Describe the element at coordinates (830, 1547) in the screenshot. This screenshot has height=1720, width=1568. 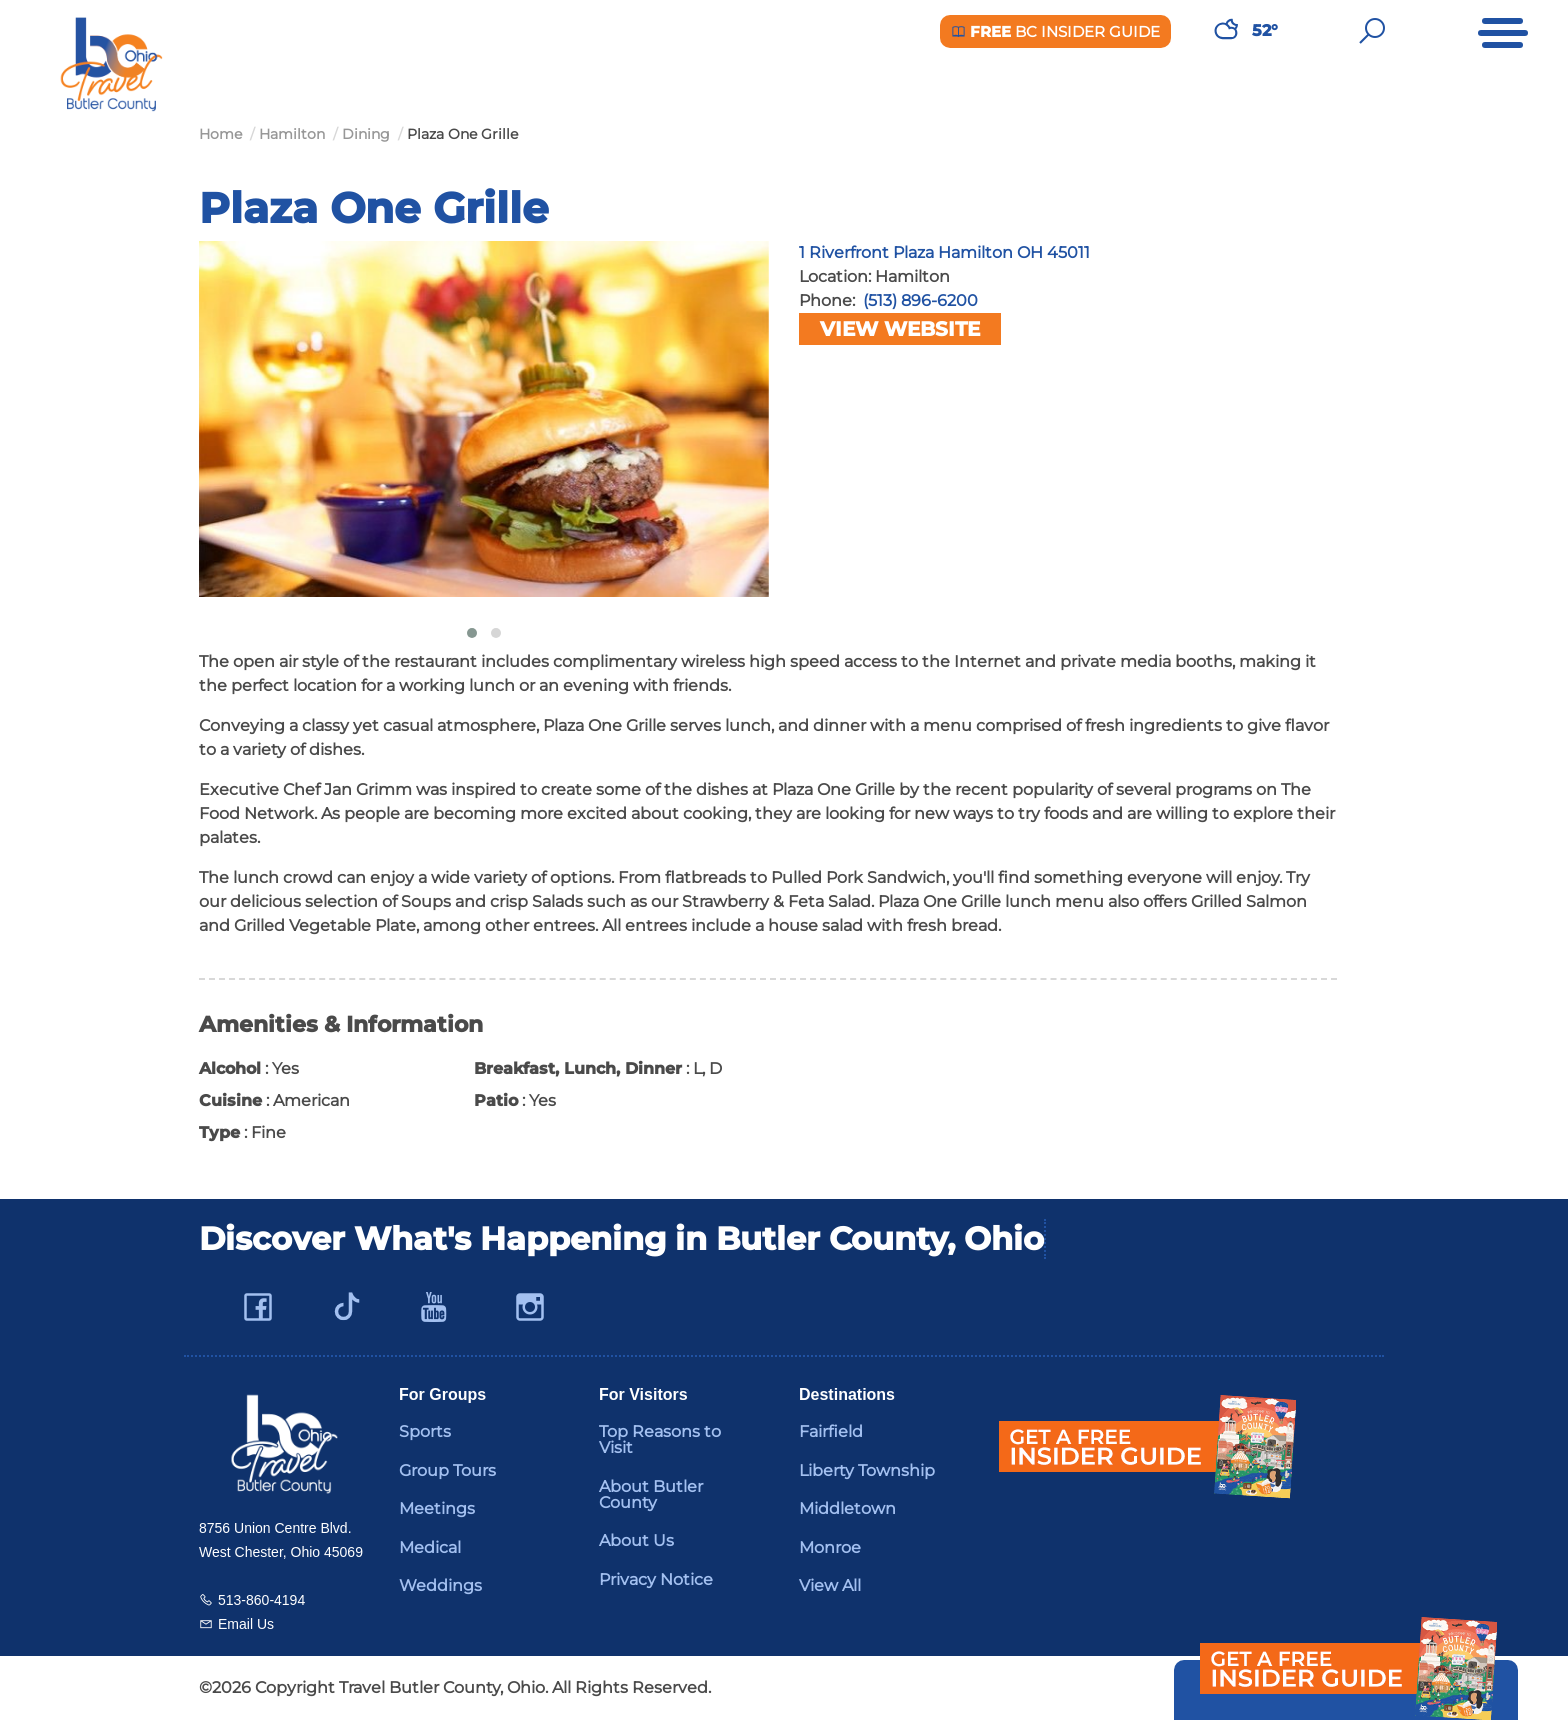
I see `Monroe` at that location.